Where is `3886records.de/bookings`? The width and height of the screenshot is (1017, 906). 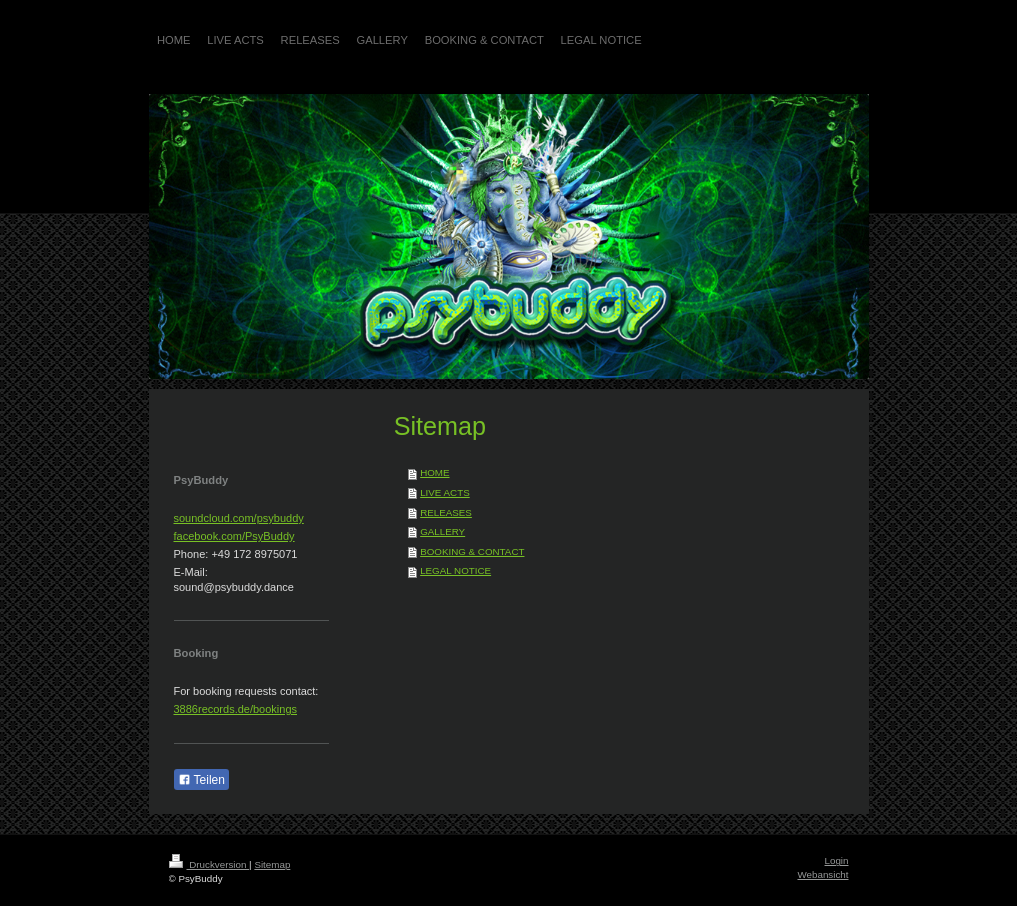
3886records.de/bookings is located at coordinates (236, 709).